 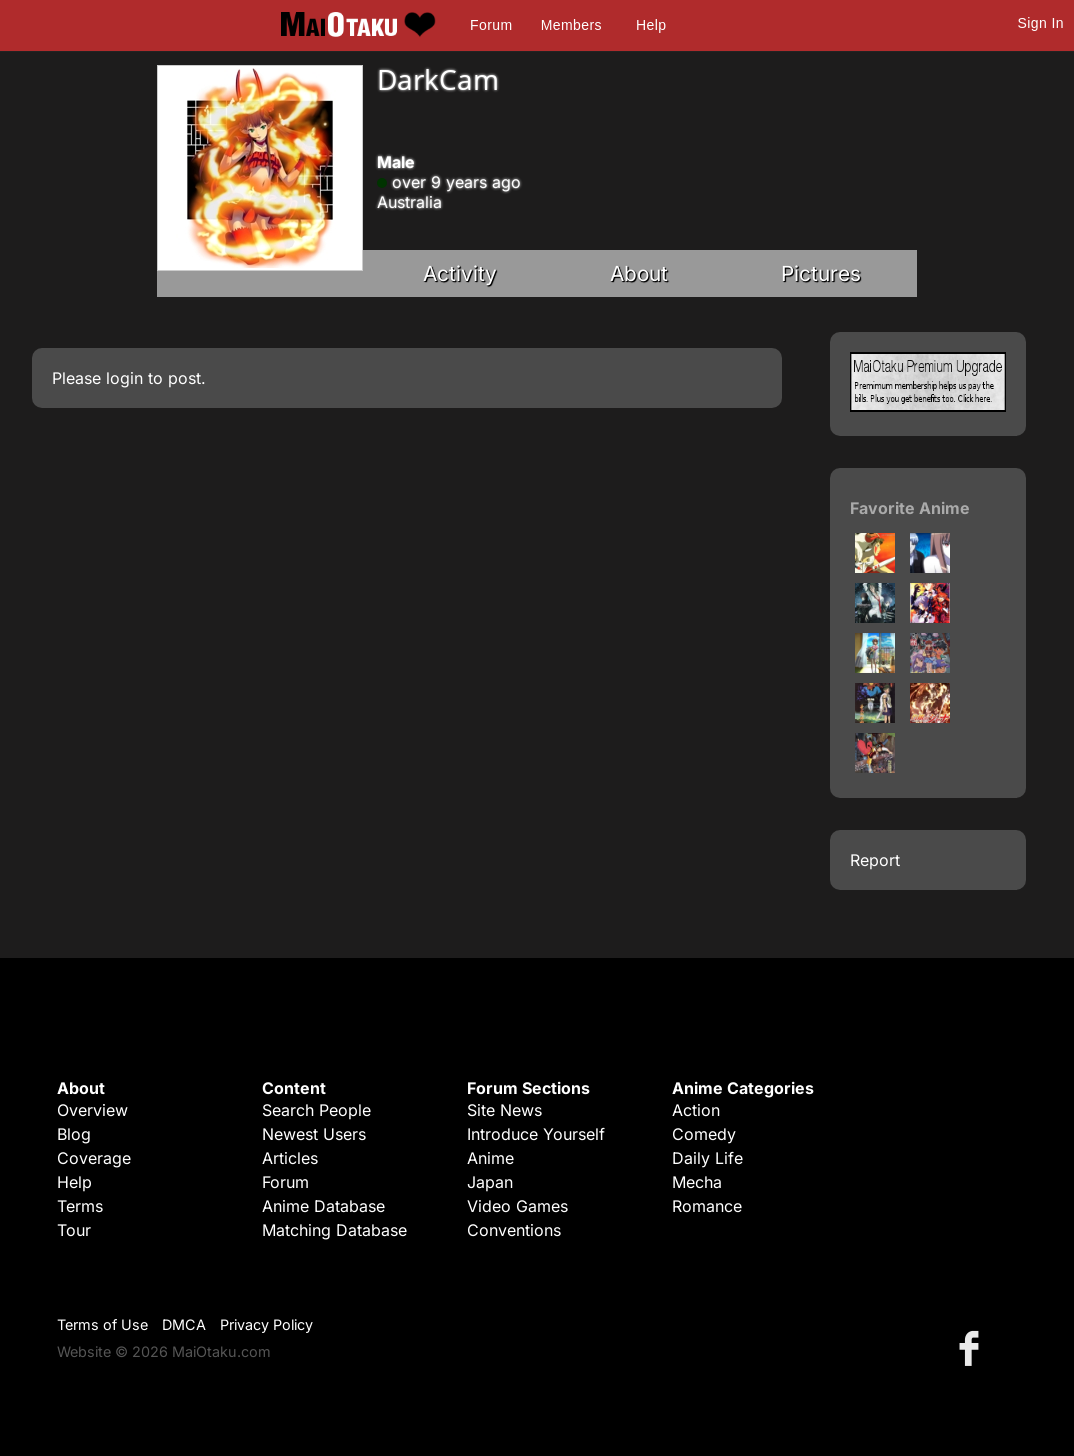 What do you see at coordinates (536, 1134) in the screenshot?
I see `Introduce Yourself` at bounding box center [536, 1134].